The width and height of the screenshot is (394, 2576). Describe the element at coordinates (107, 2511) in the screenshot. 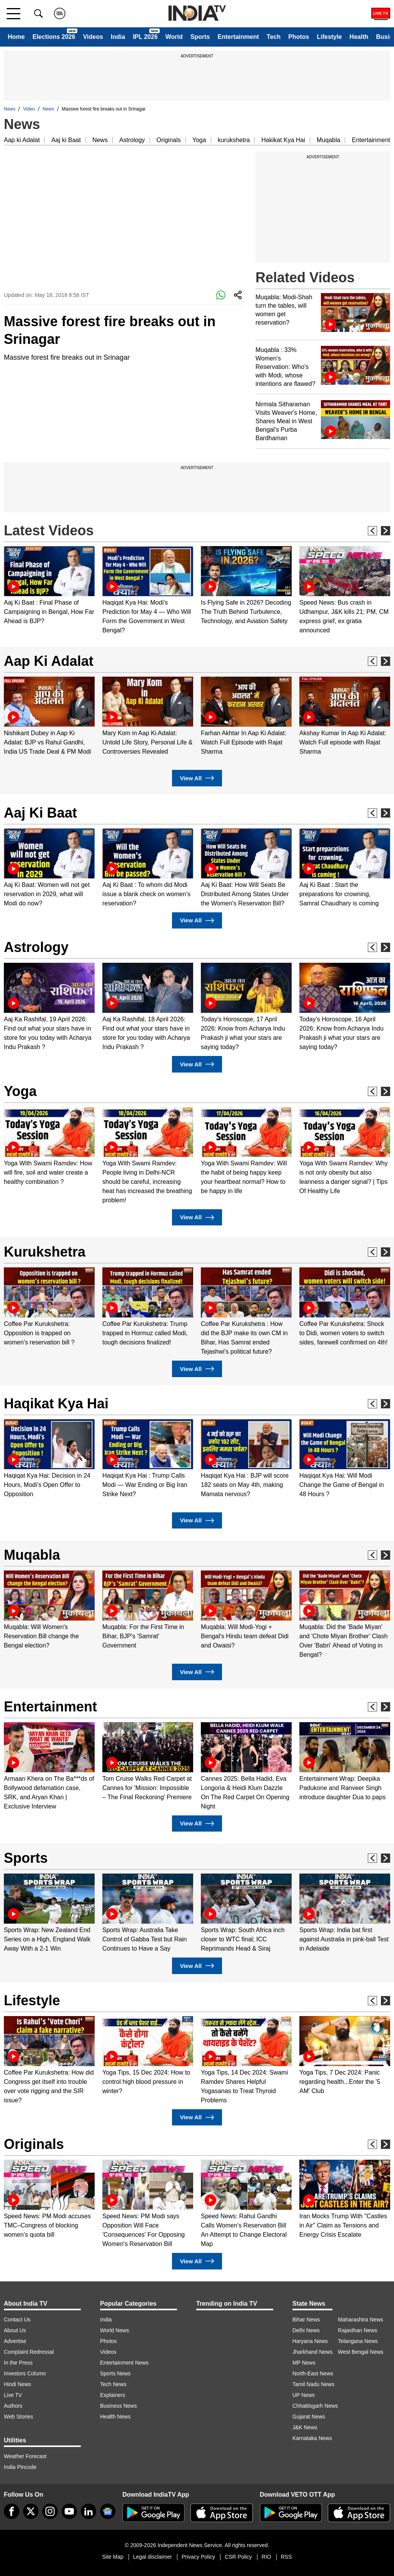

I see `[google-news]` at that location.